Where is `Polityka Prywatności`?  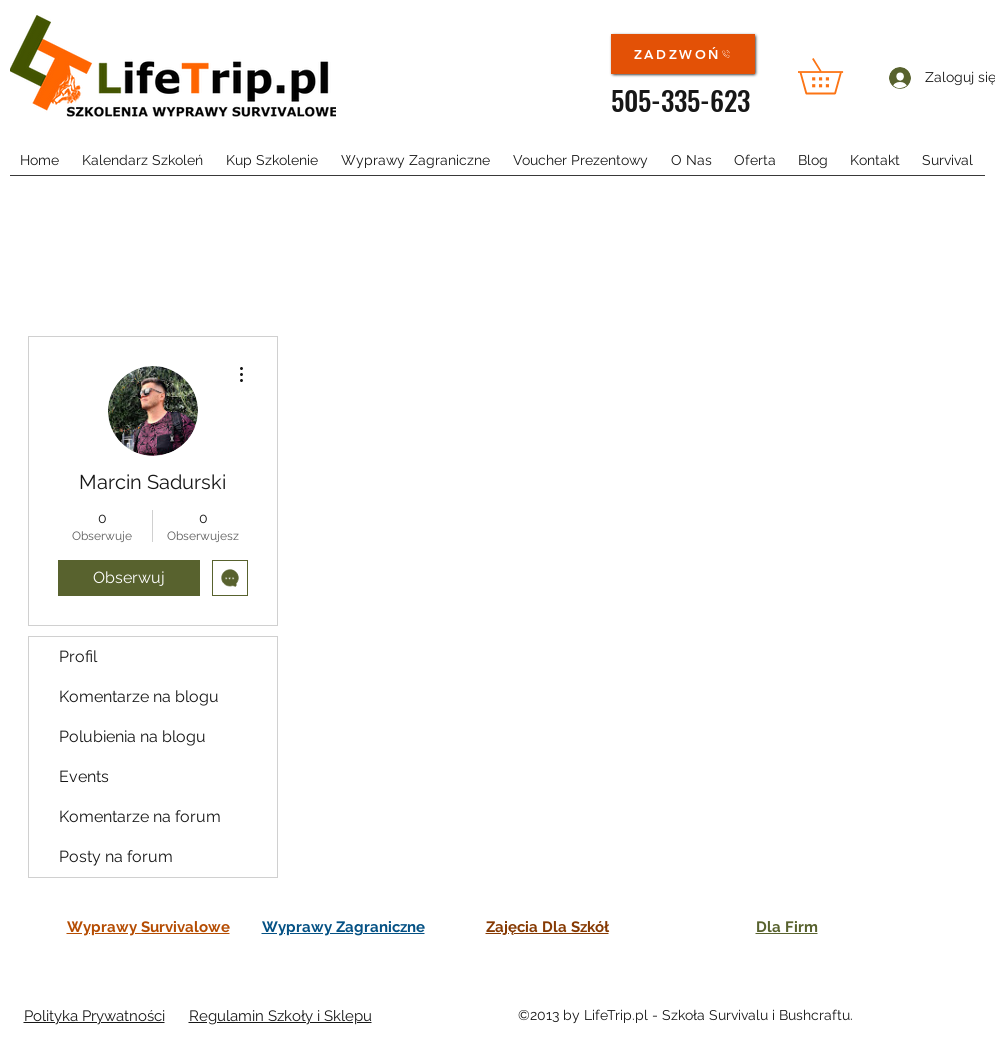 Polityka Prywatności is located at coordinates (94, 1016).